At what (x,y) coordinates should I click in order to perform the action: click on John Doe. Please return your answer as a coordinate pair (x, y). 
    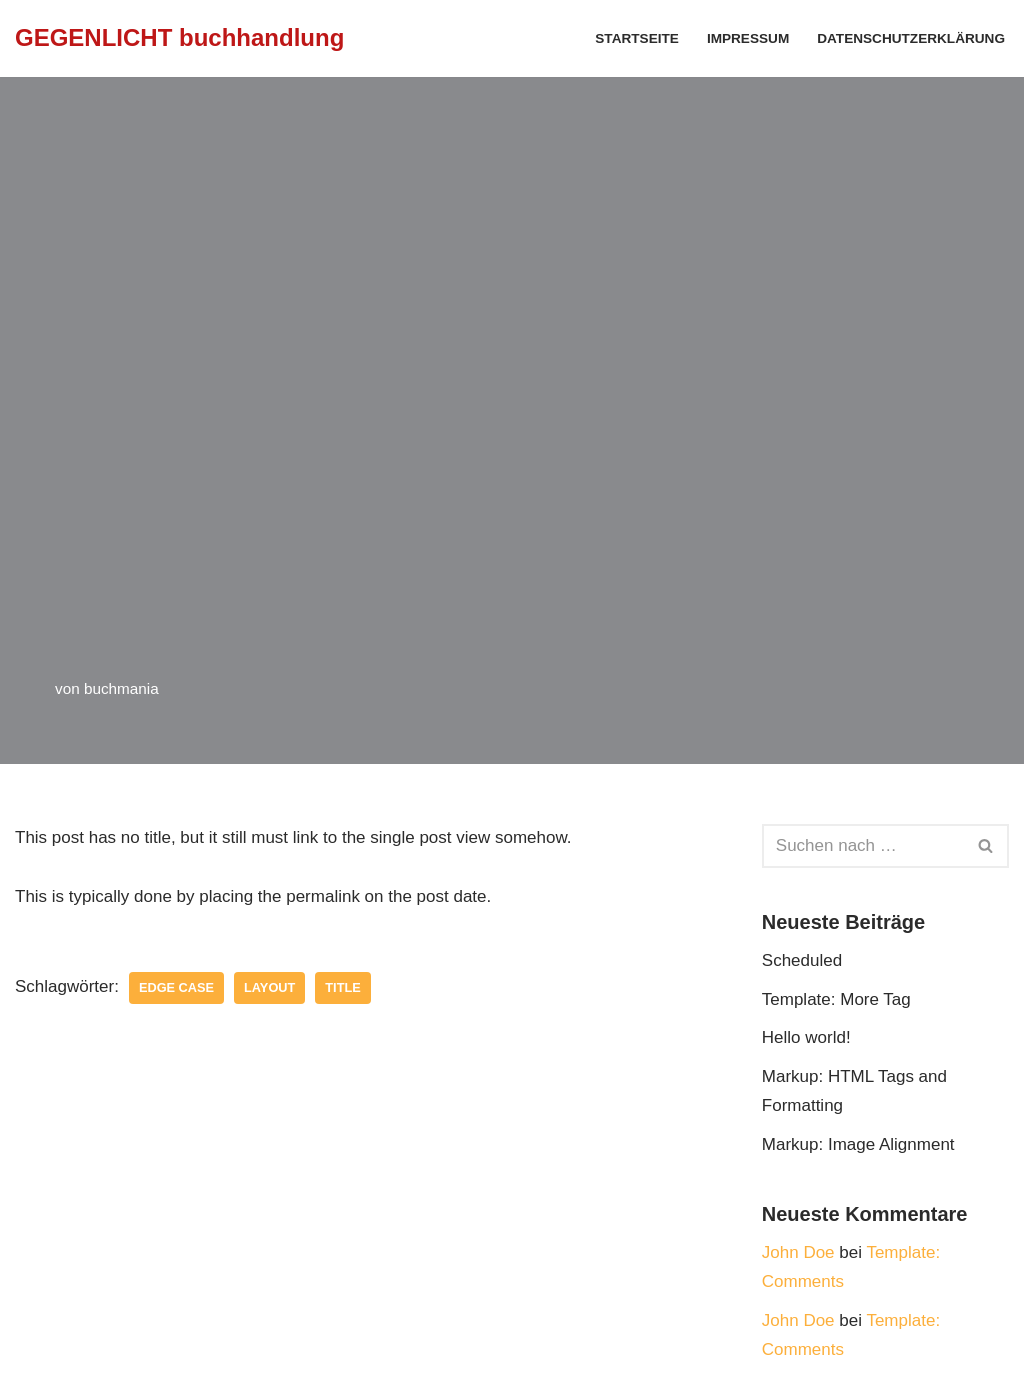
    Looking at the image, I should click on (798, 1252).